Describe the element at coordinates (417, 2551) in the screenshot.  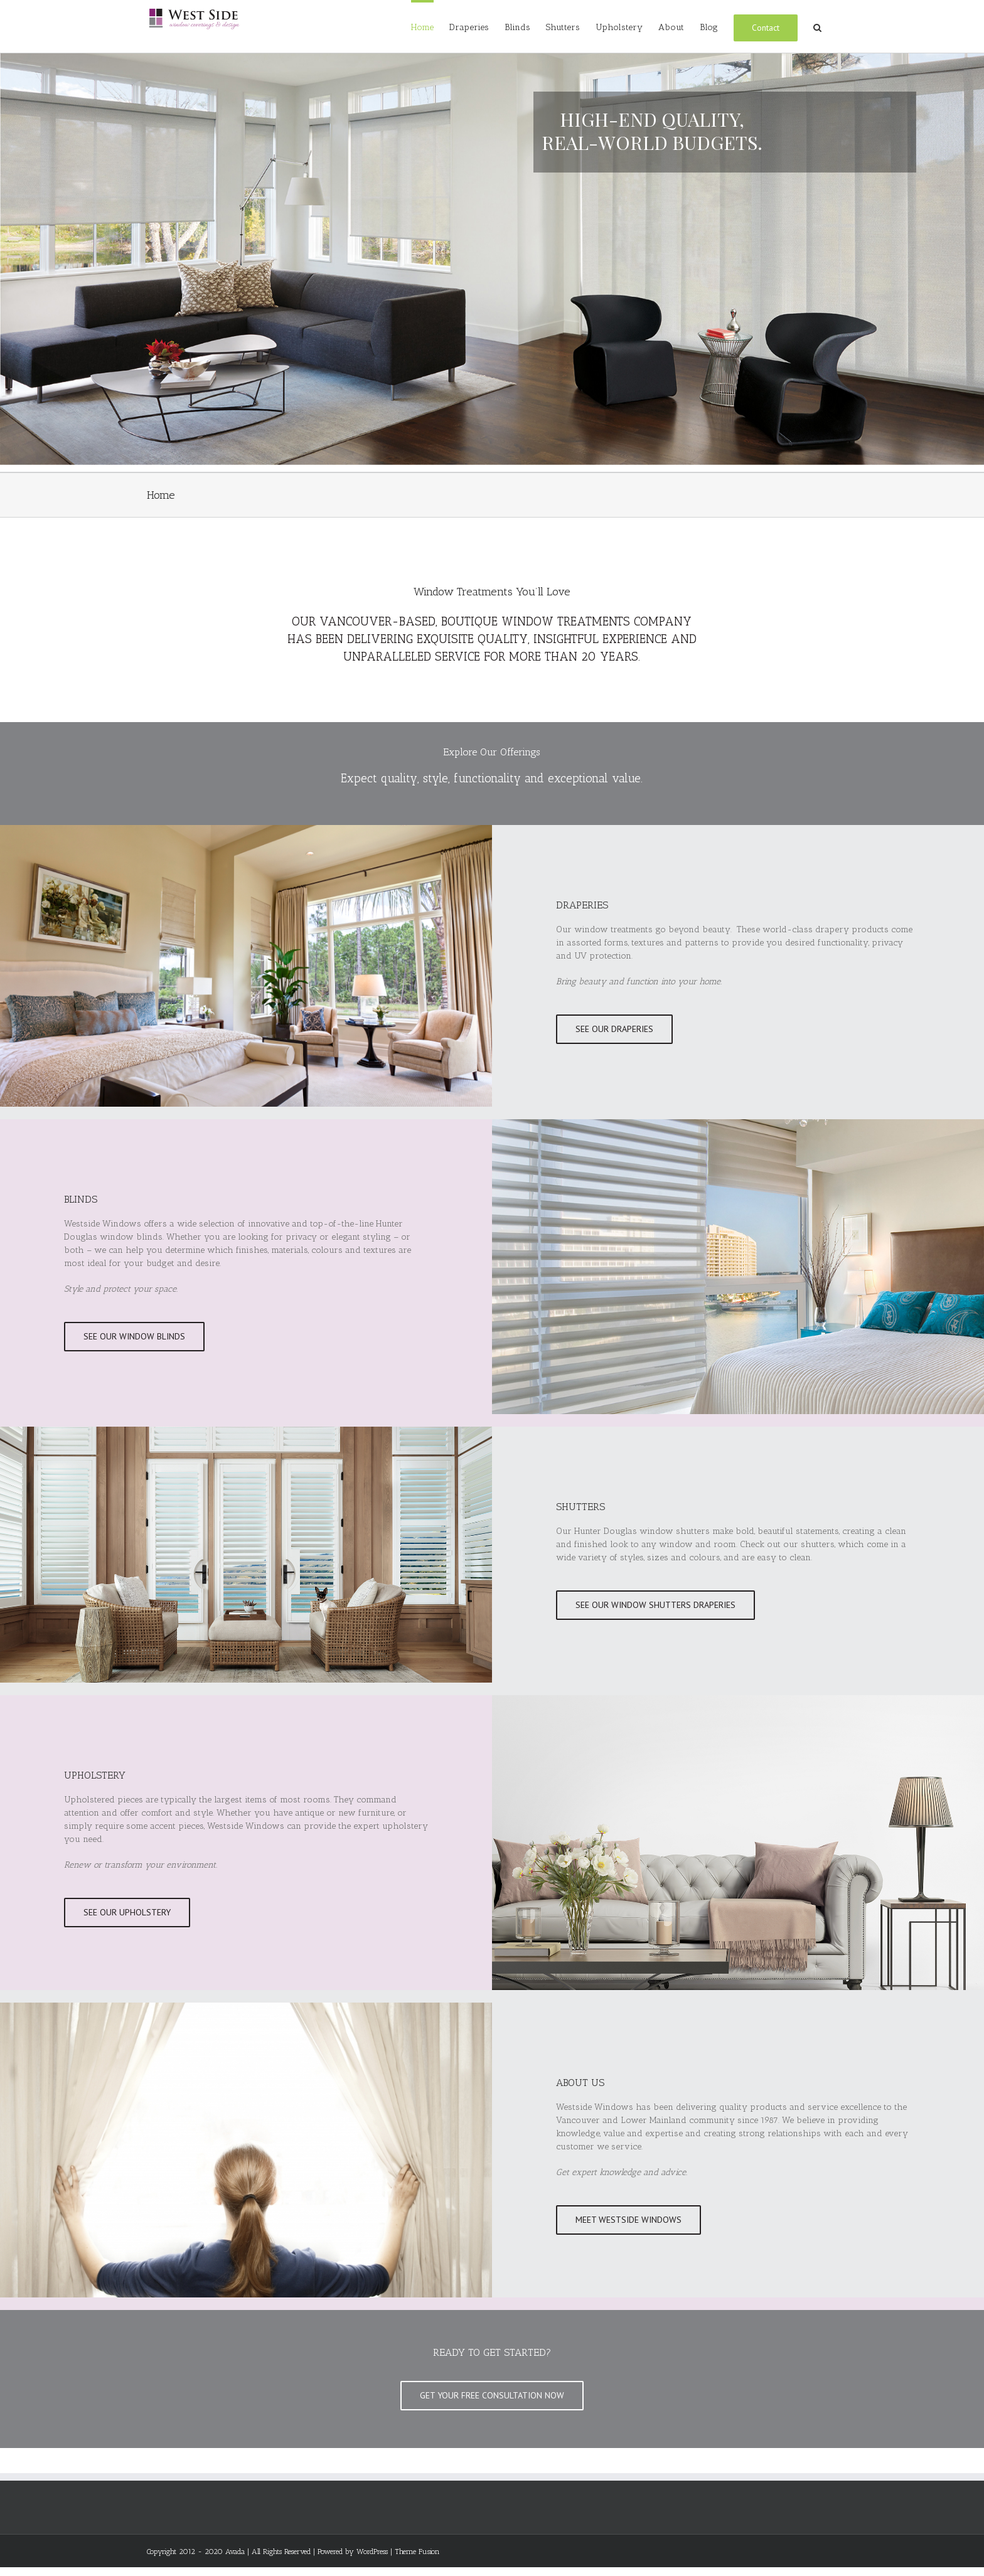
I see `Theme Fusion` at that location.